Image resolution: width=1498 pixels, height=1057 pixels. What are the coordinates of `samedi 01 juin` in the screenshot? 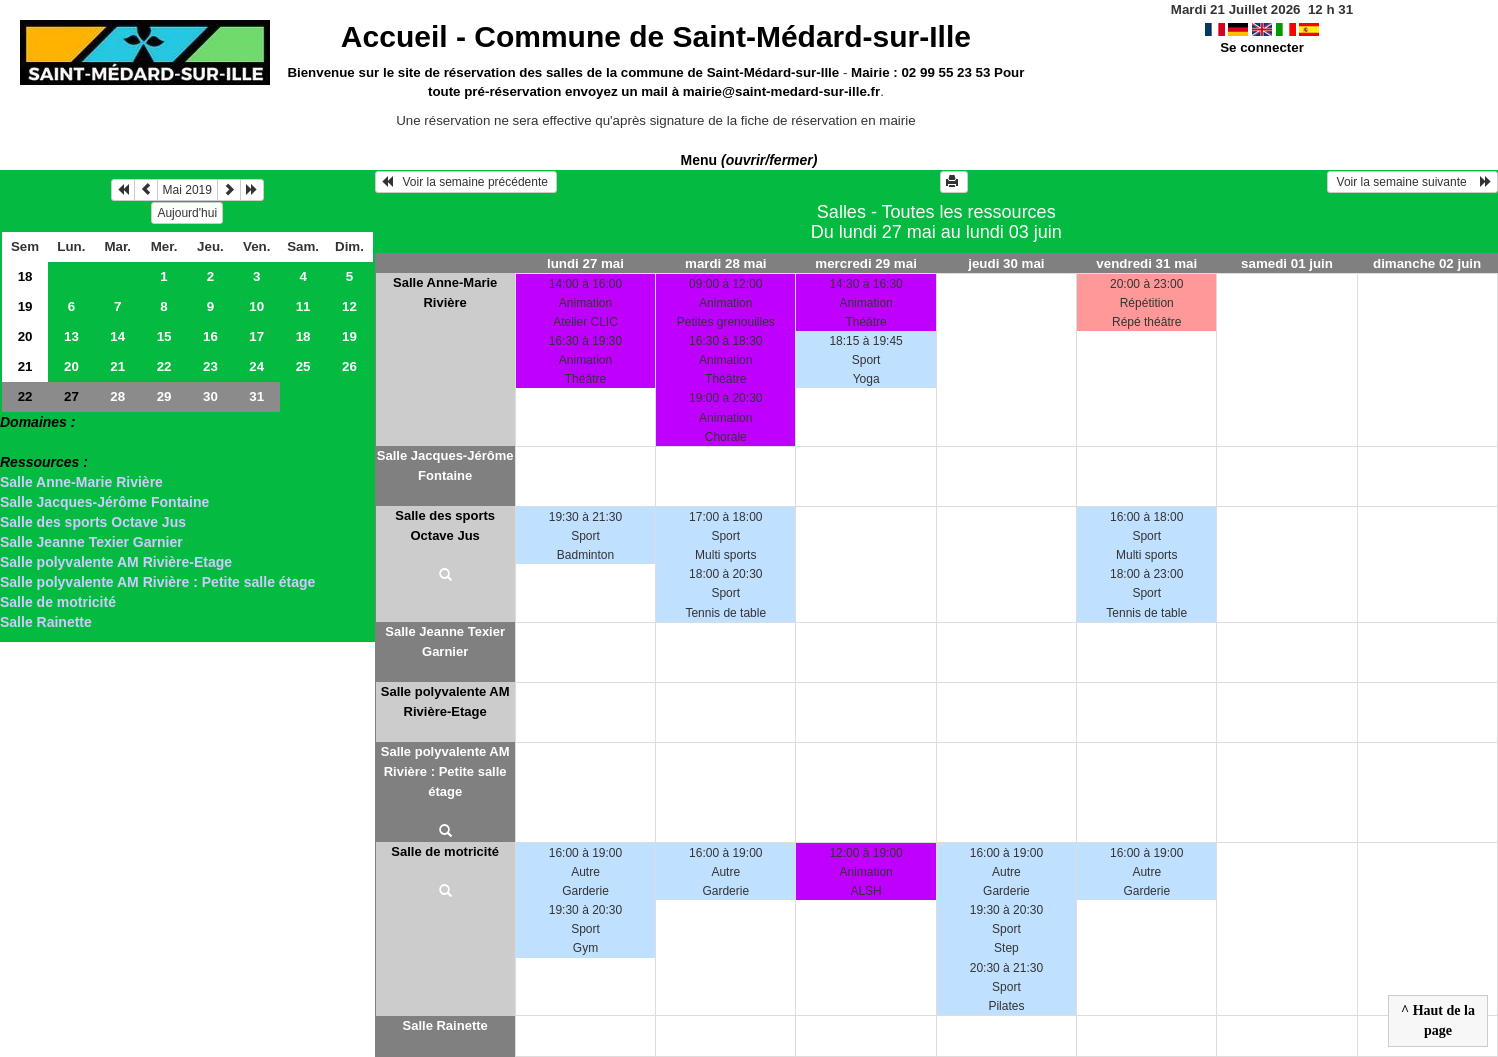 It's located at (1287, 263).